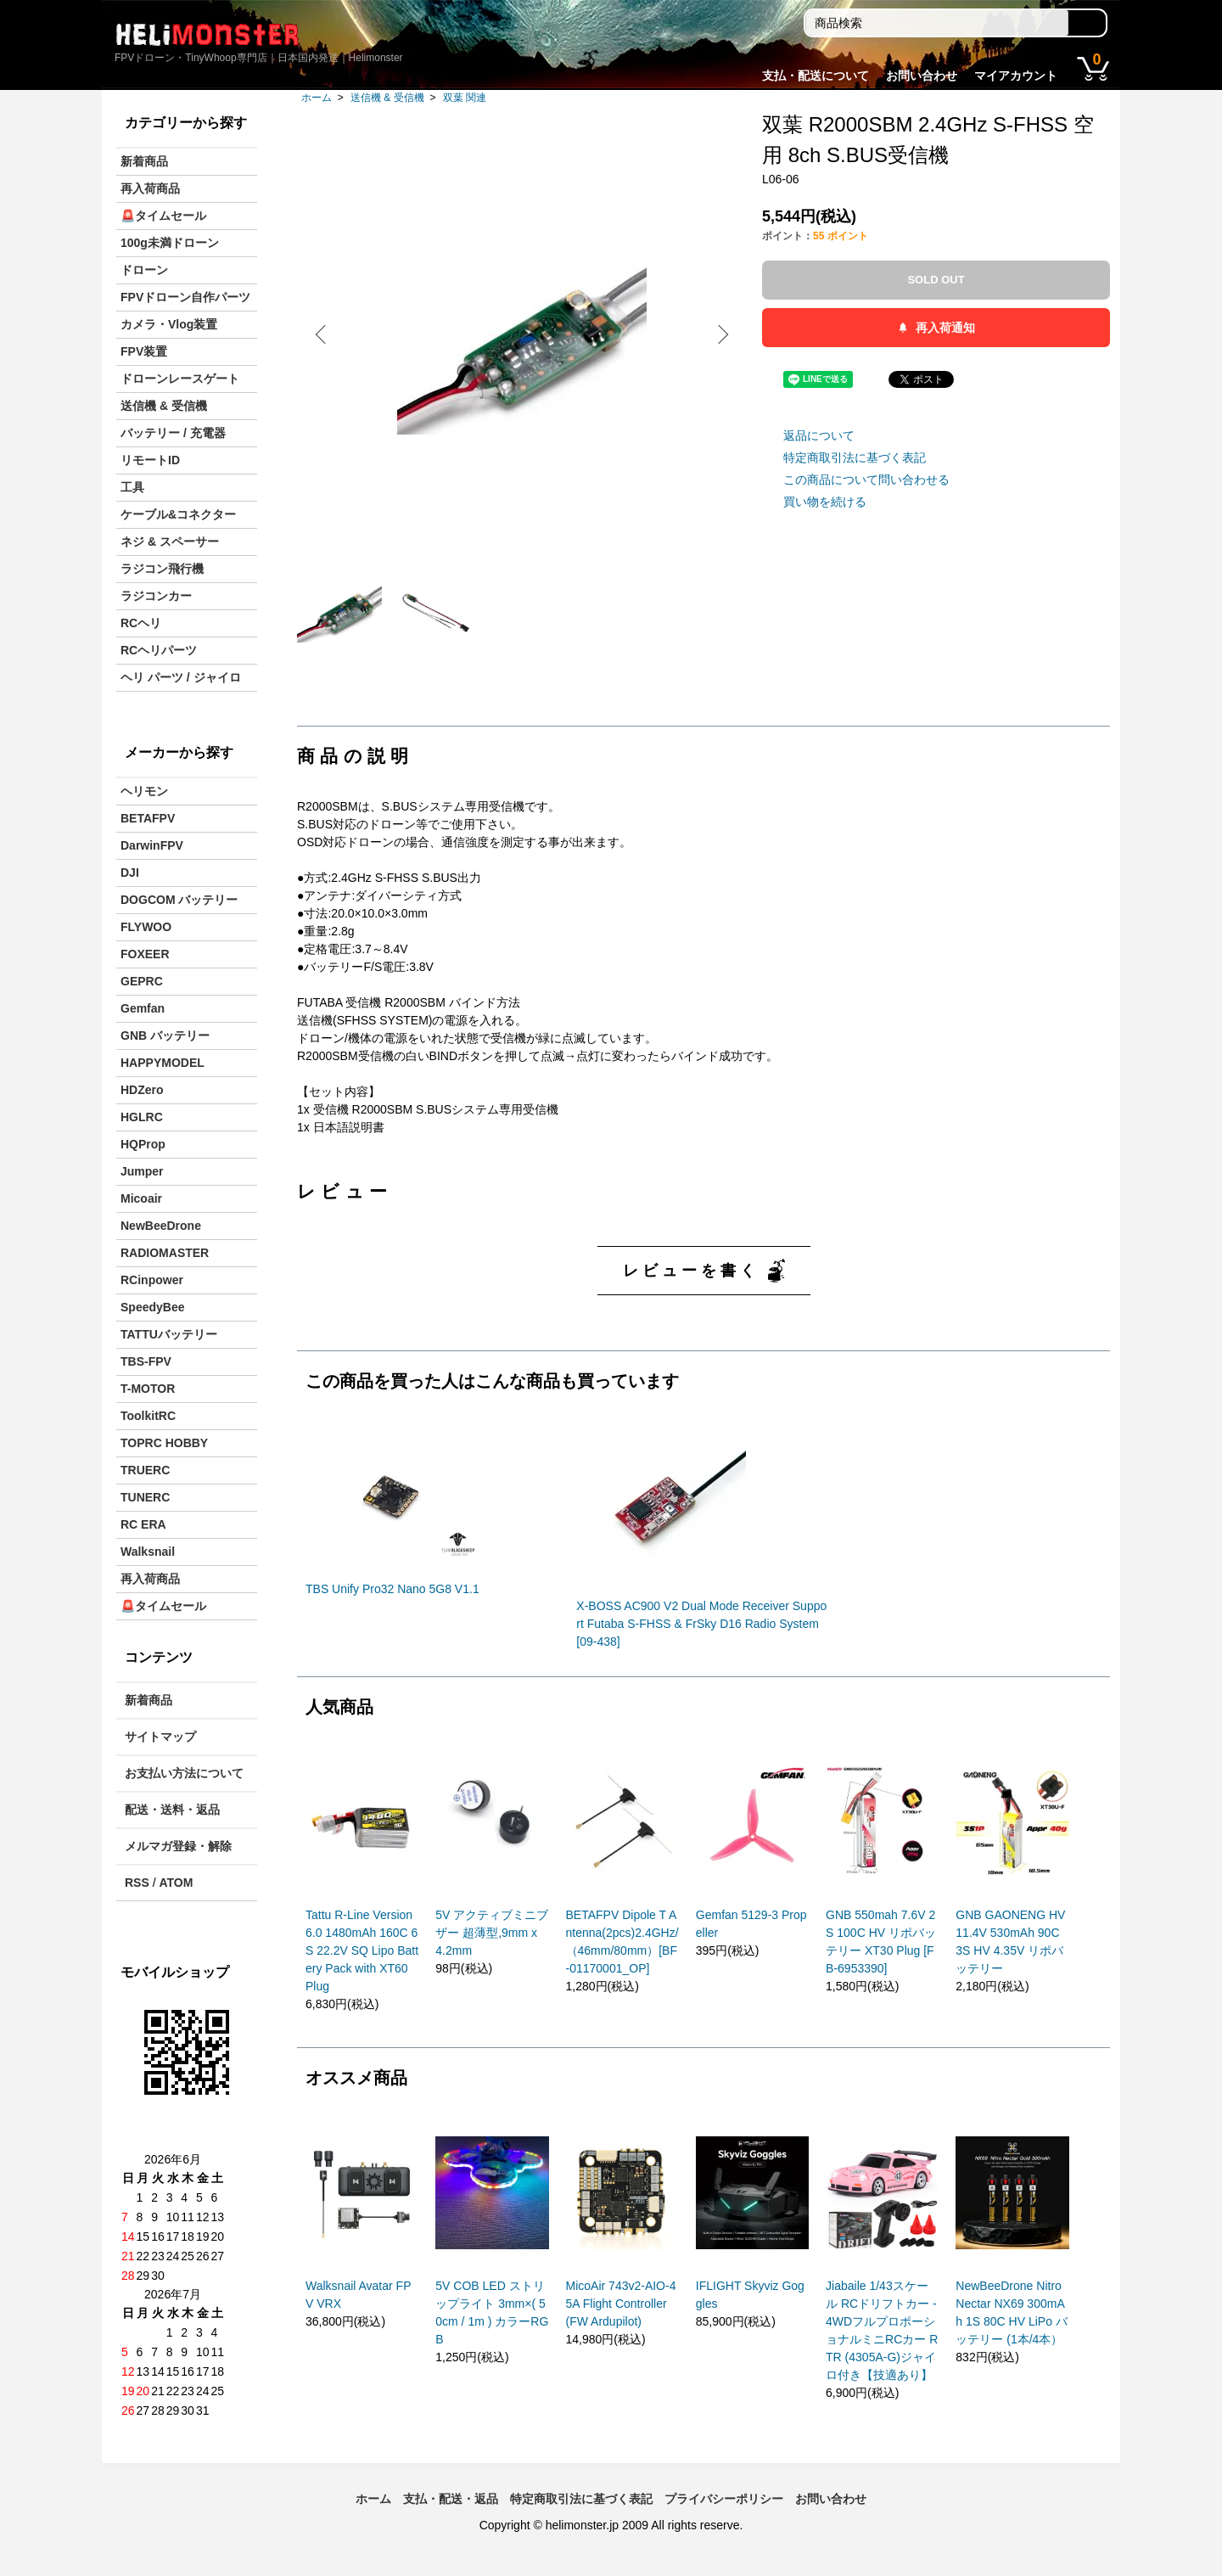 The height and width of the screenshot is (2576, 1222). Describe the element at coordinates (144, 791) in the screenshot. I see `ヘリモン` at that location.